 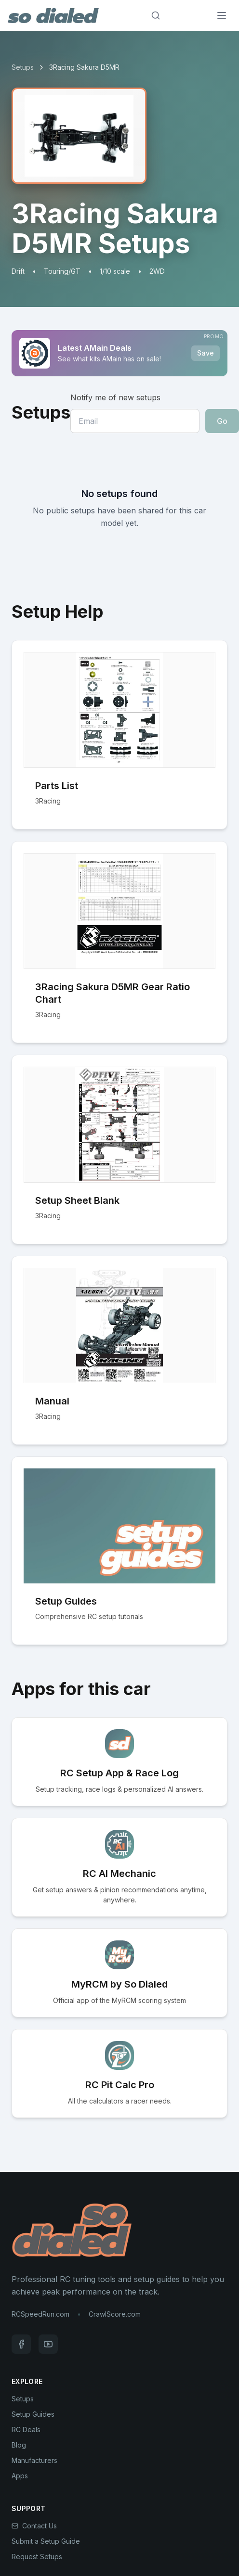 What do you see at coordinates (37, 2556) in the screenshot?
I see `Request Setups` at bounding box center [37, 2556].